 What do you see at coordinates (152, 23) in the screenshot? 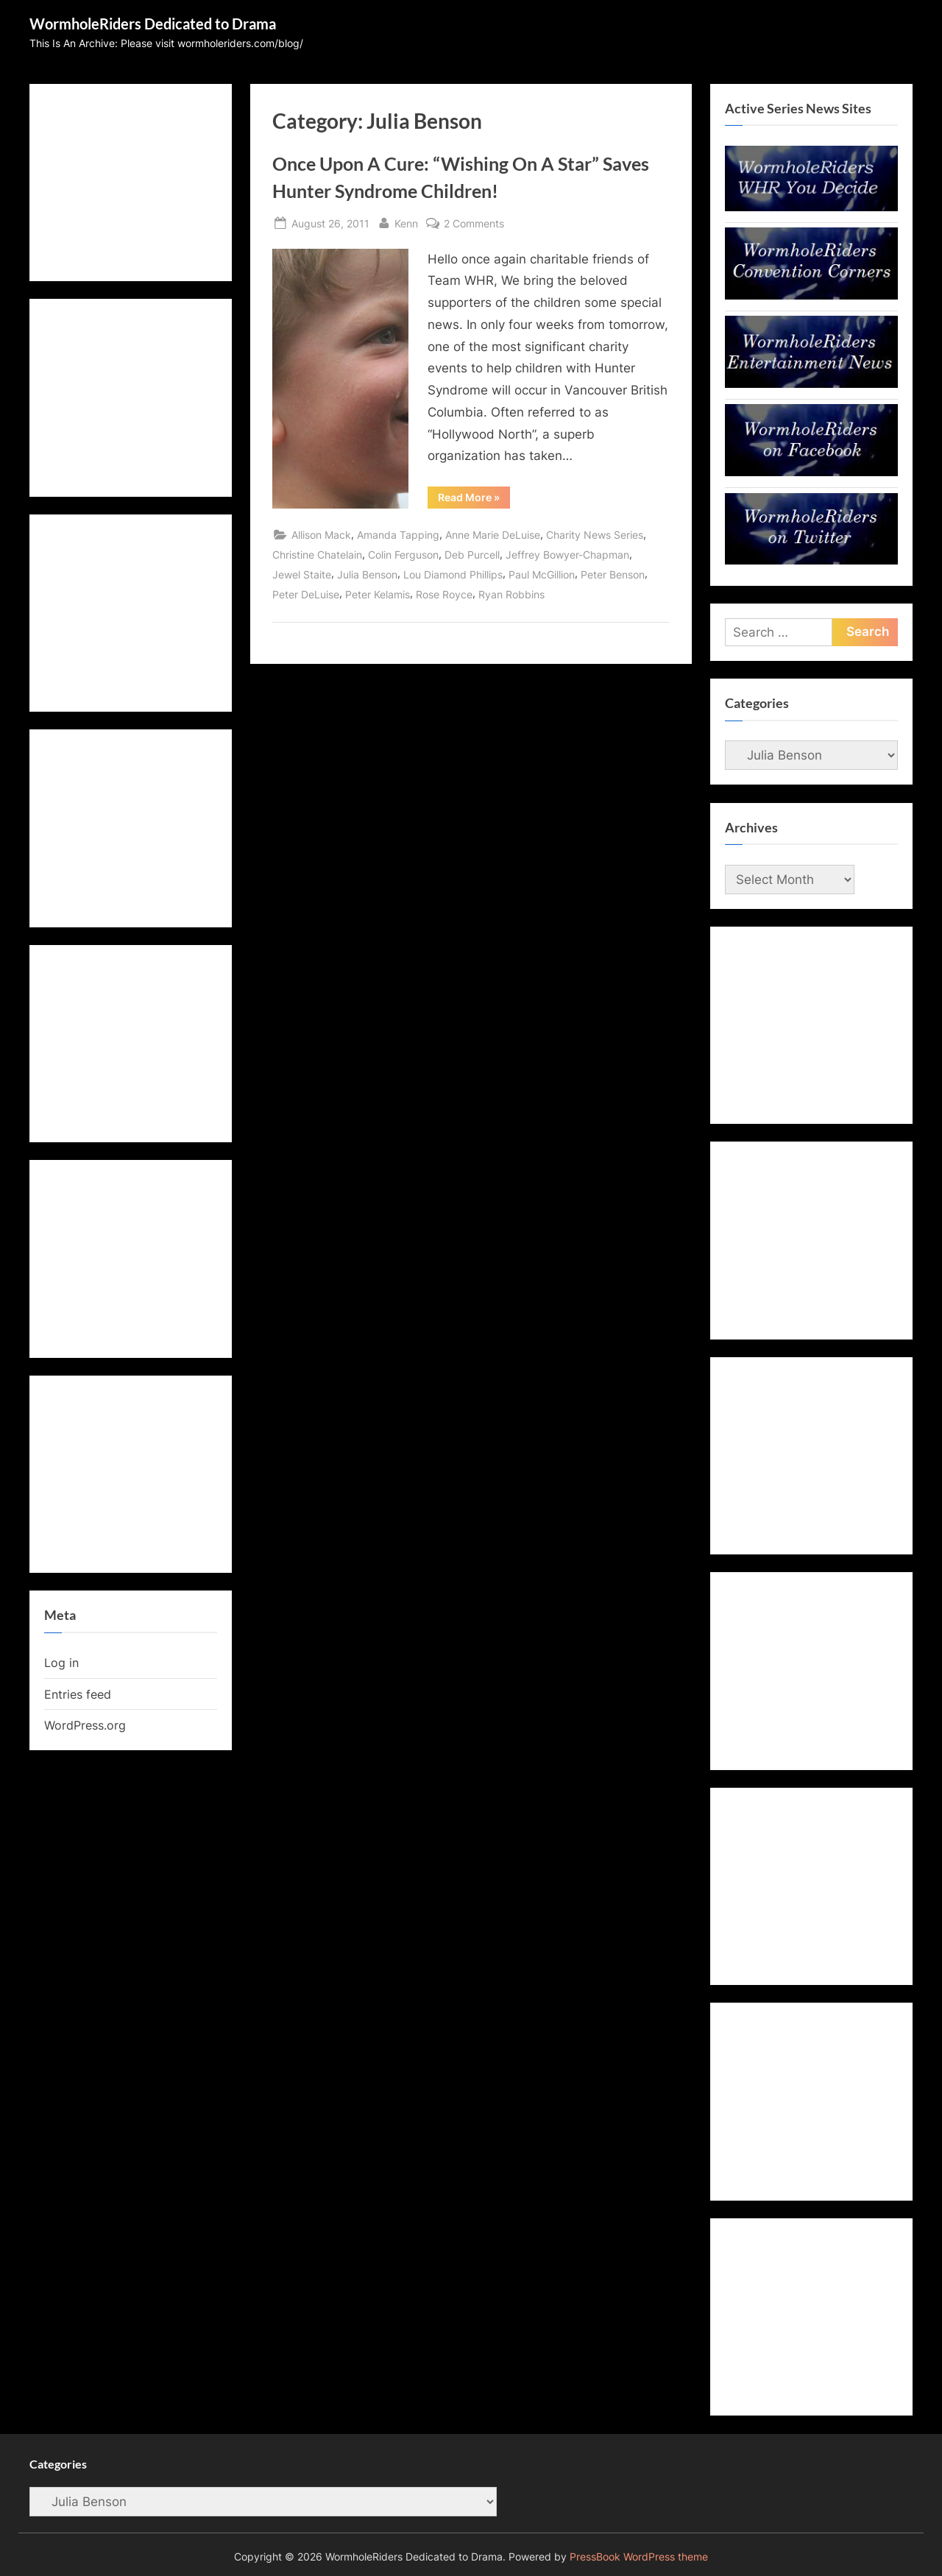
I see `WormholeRiders Dedicated to Drama` at bounding box center [152, 23].